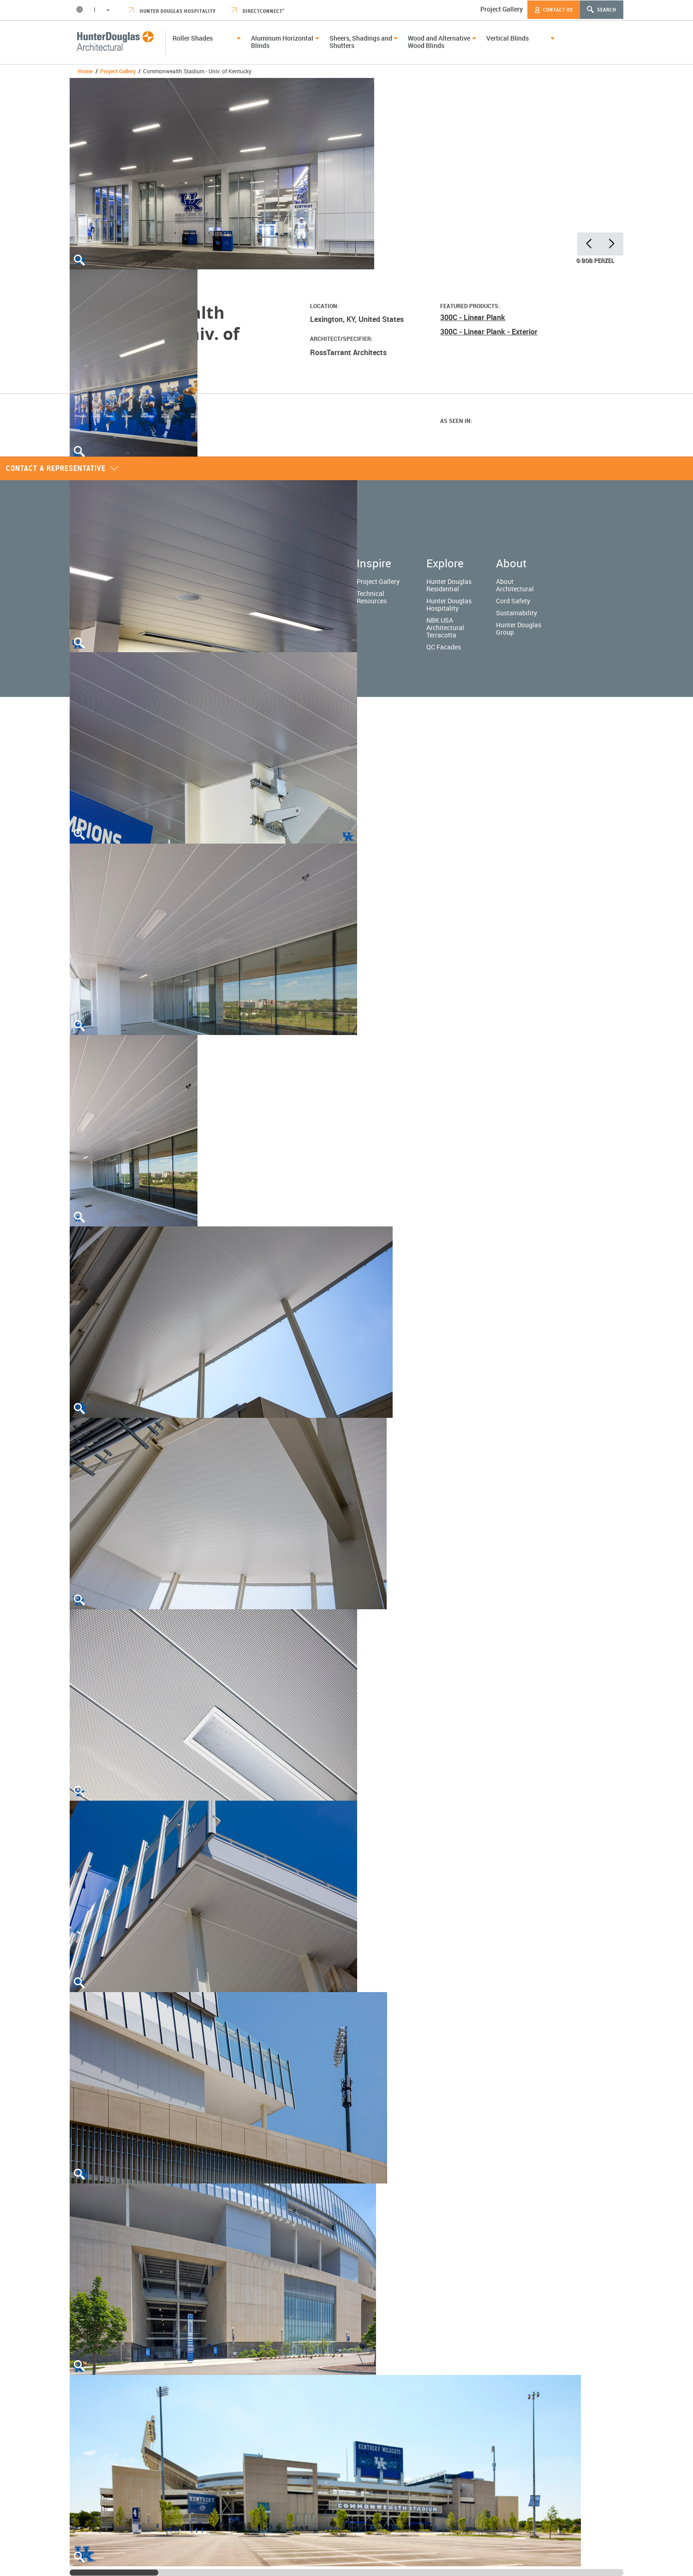 This screenshot has width=693, height=2576. I want to click on Contact Us, so click(553, 9).